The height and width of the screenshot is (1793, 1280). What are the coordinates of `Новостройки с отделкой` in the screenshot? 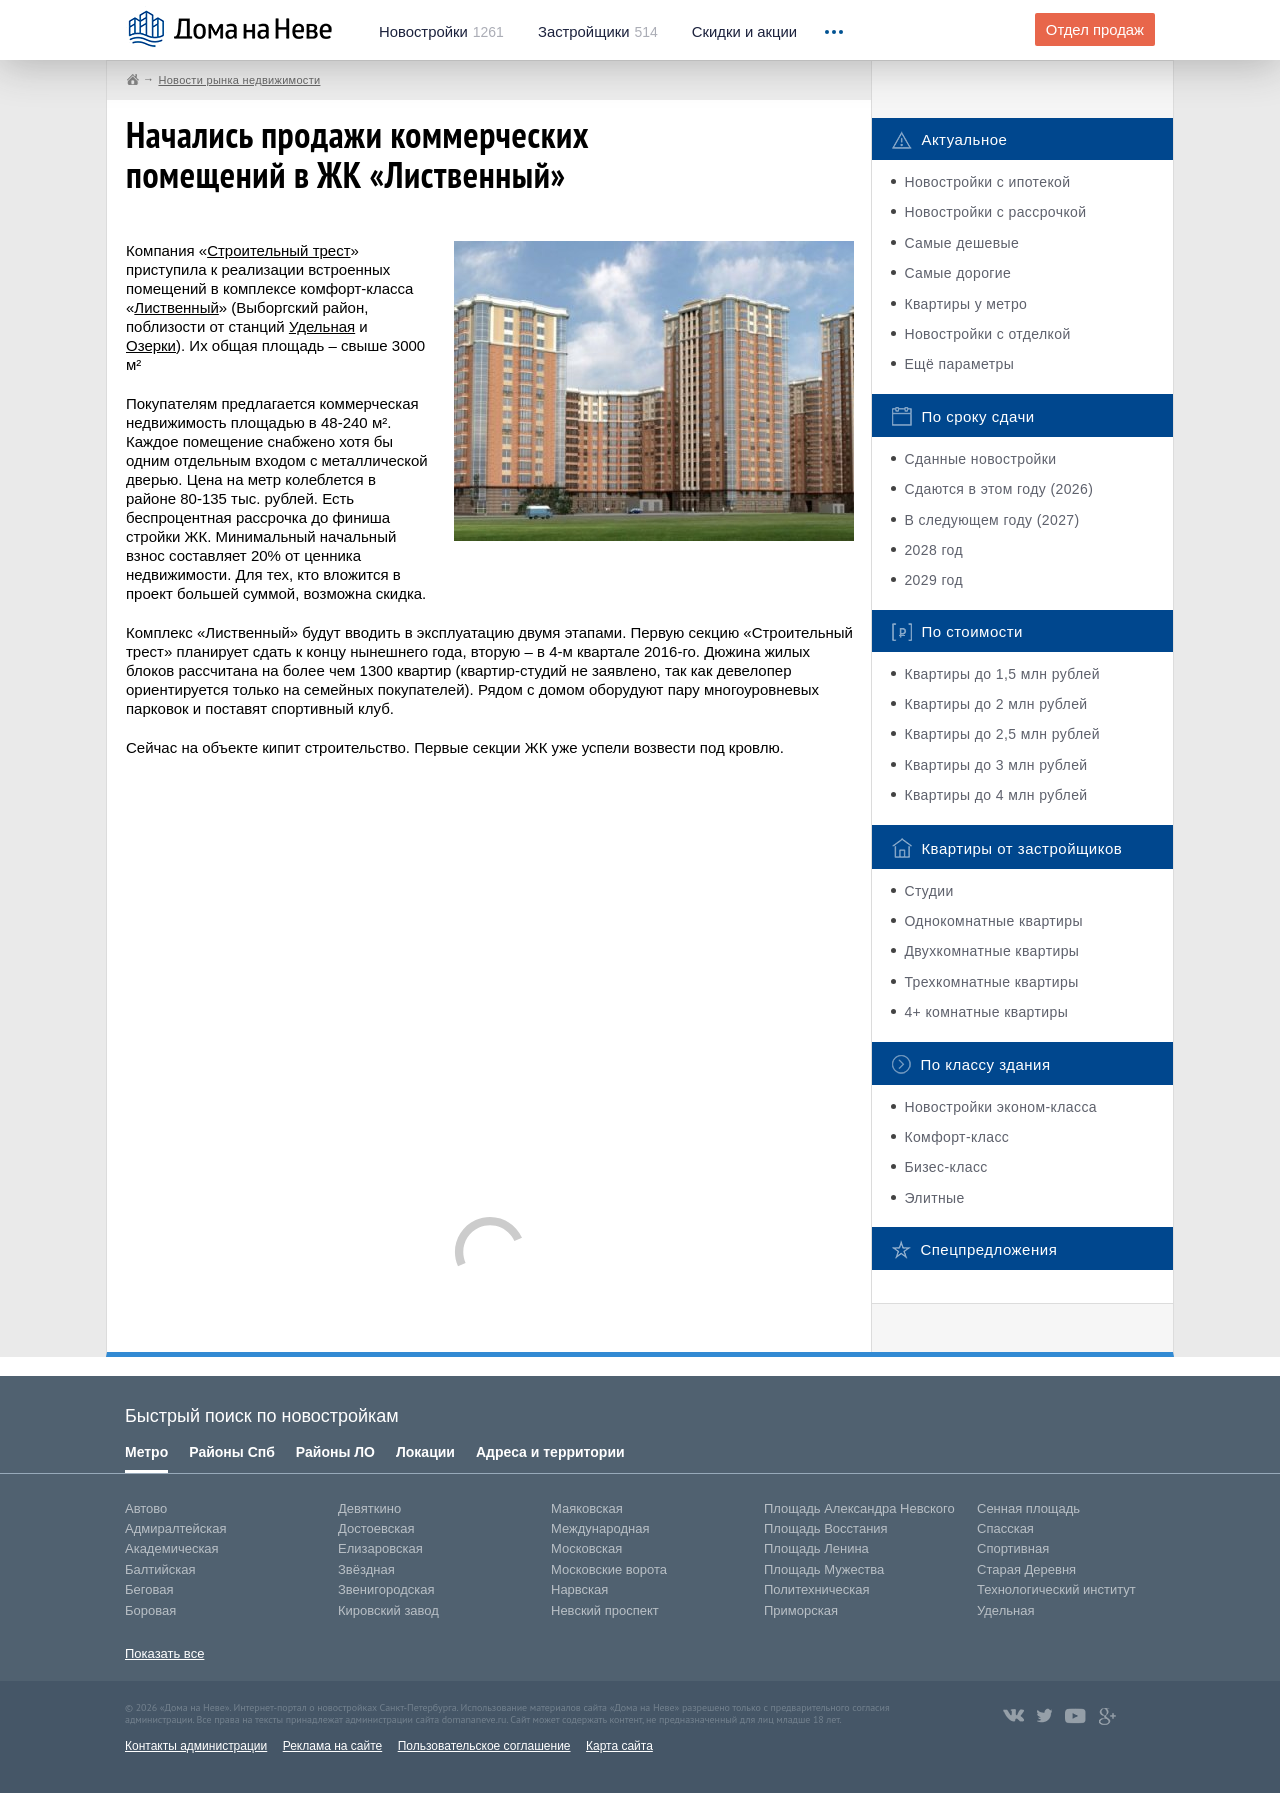 It's located at (987, 334).